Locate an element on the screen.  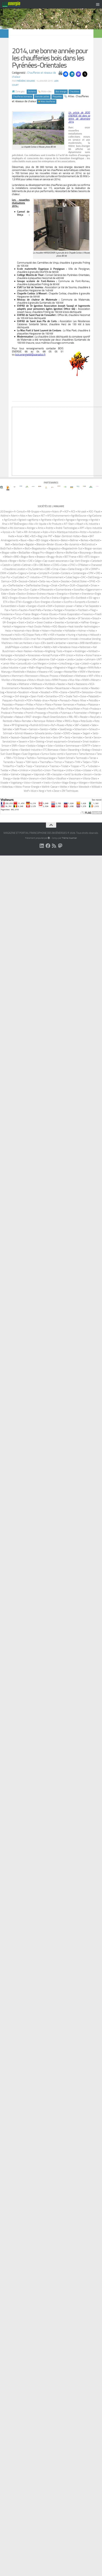
AgriConsult is located at coordinates (10, 519).